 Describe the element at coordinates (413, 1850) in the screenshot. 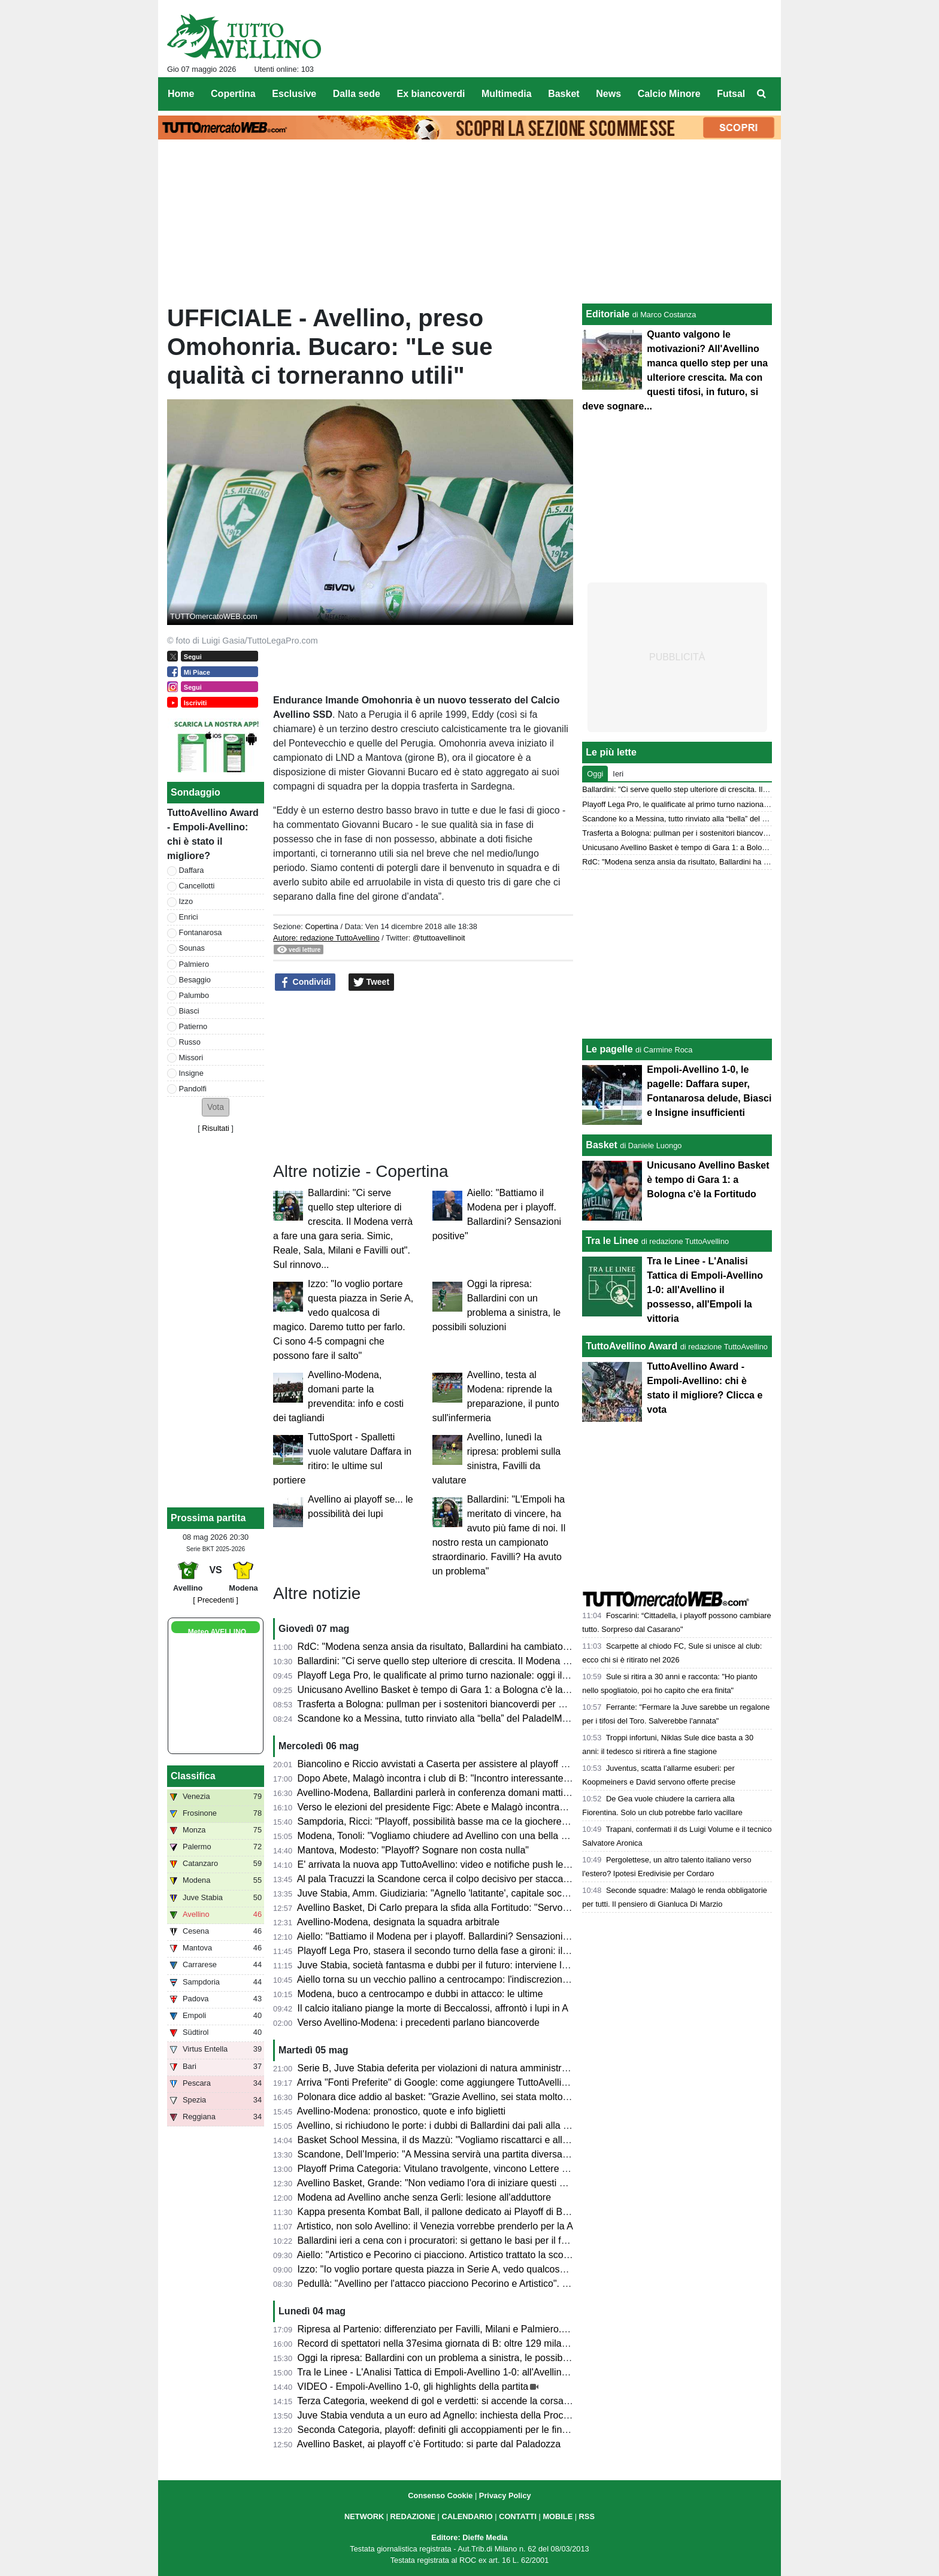

I see `Mantova, Modesto: "Playoff? Sognare non costa nulla"` at that location.